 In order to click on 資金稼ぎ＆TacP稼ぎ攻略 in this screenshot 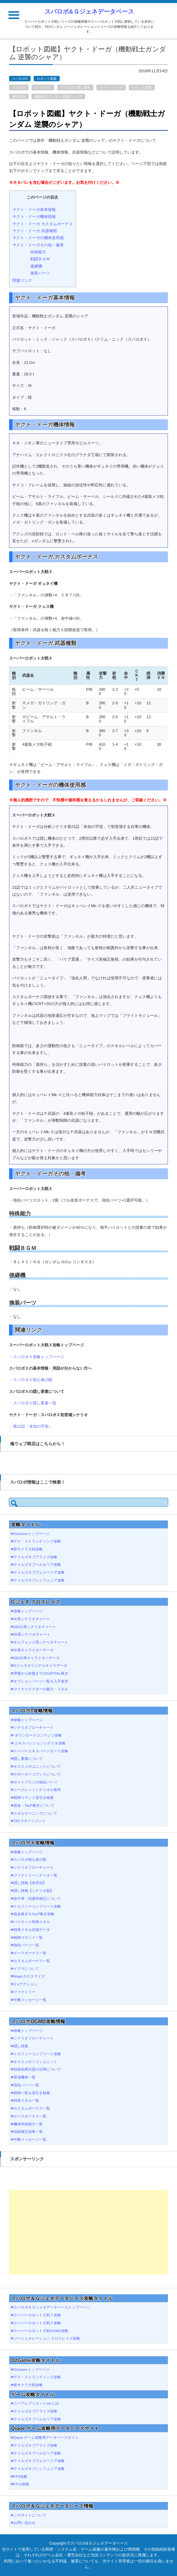, I will do `click(34, 1914)`.